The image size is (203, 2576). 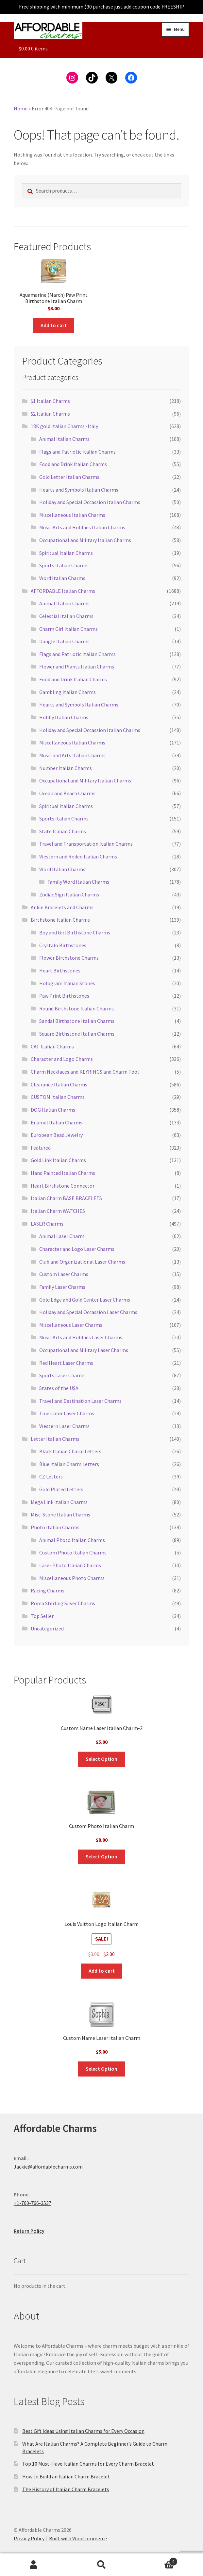 What do you see at coordinates (62, 1287) in the screenshot?
I see `Family Laser Charms` at bounding box center [62, 1287].